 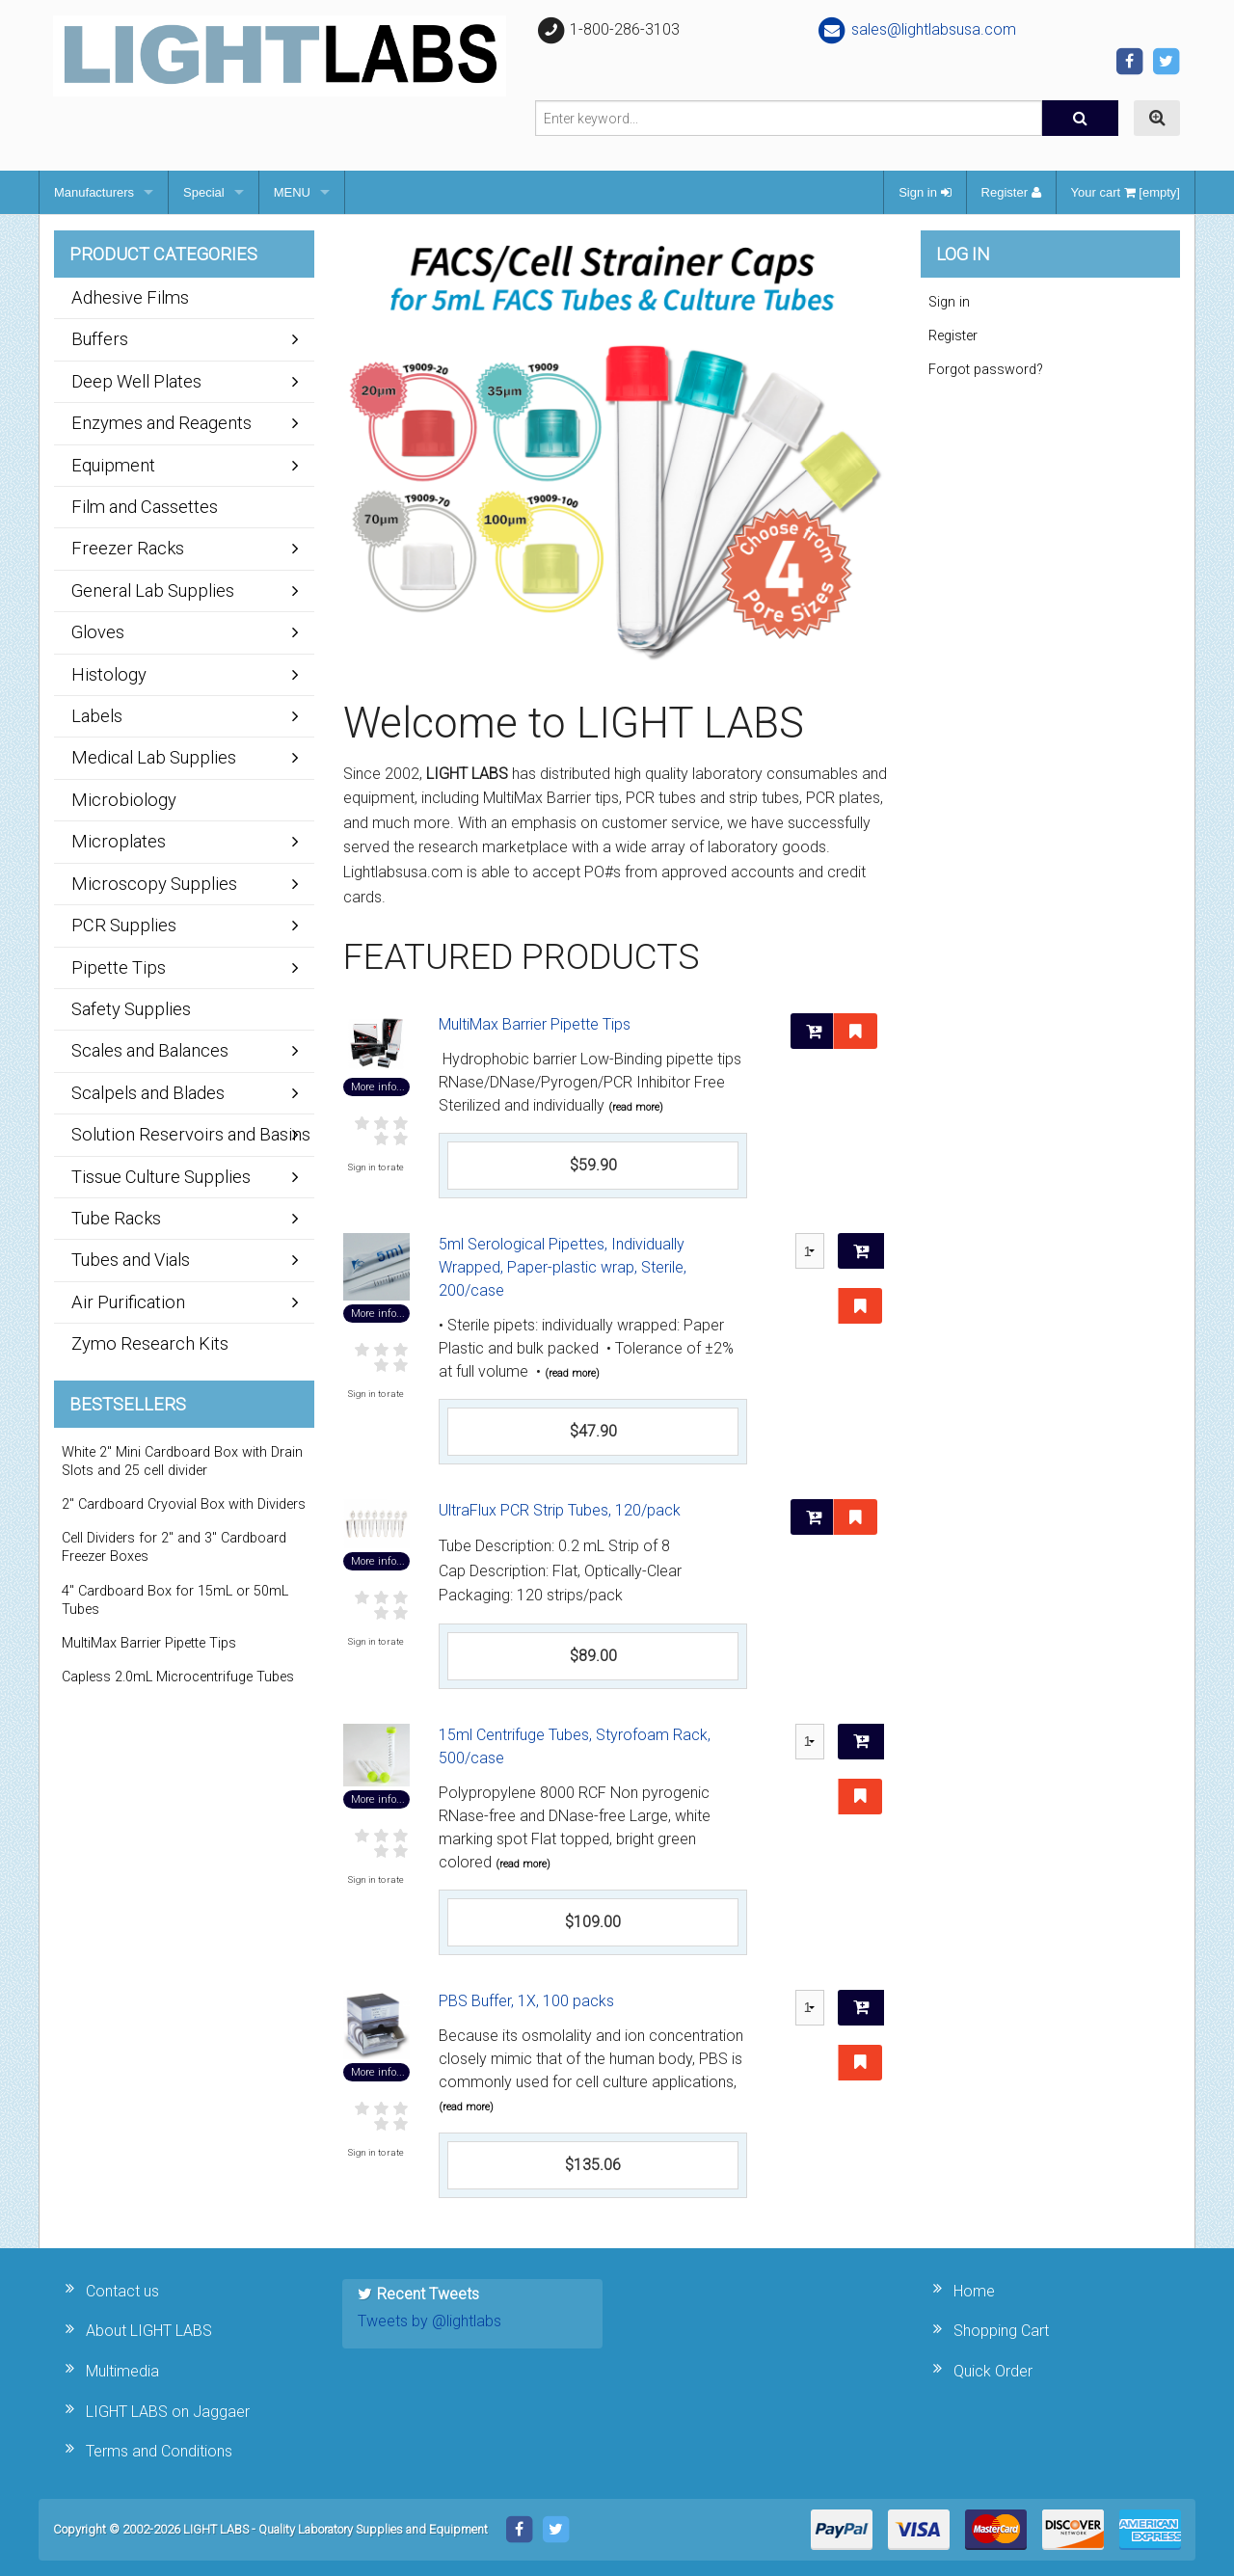 I want to click on Medical Lab Supplies, so click(x=153, y=757).